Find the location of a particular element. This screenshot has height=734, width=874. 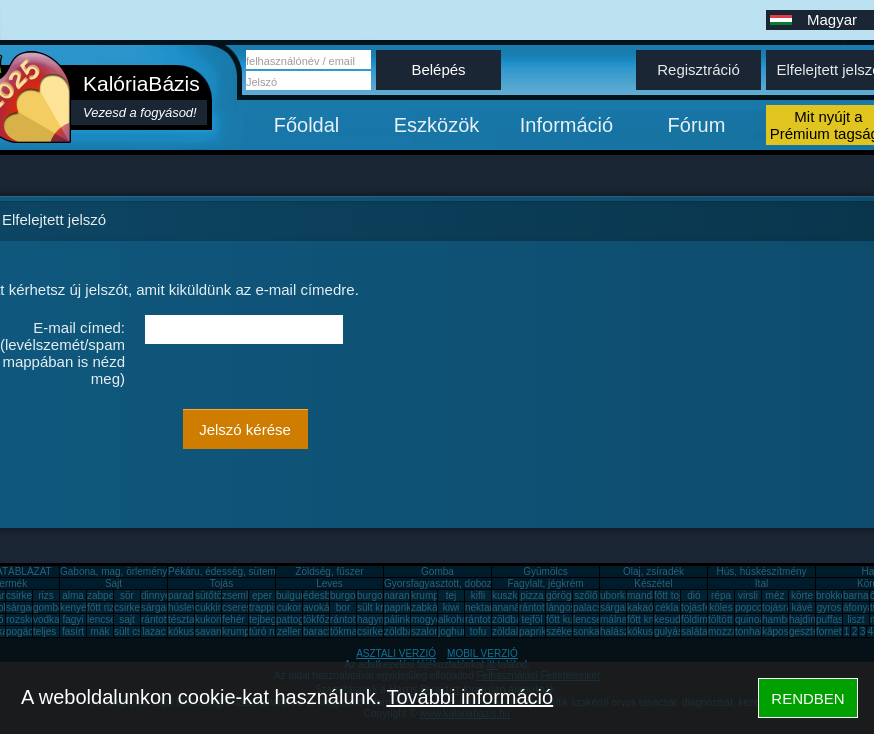

hajdina is located at coordinates (805, 619).